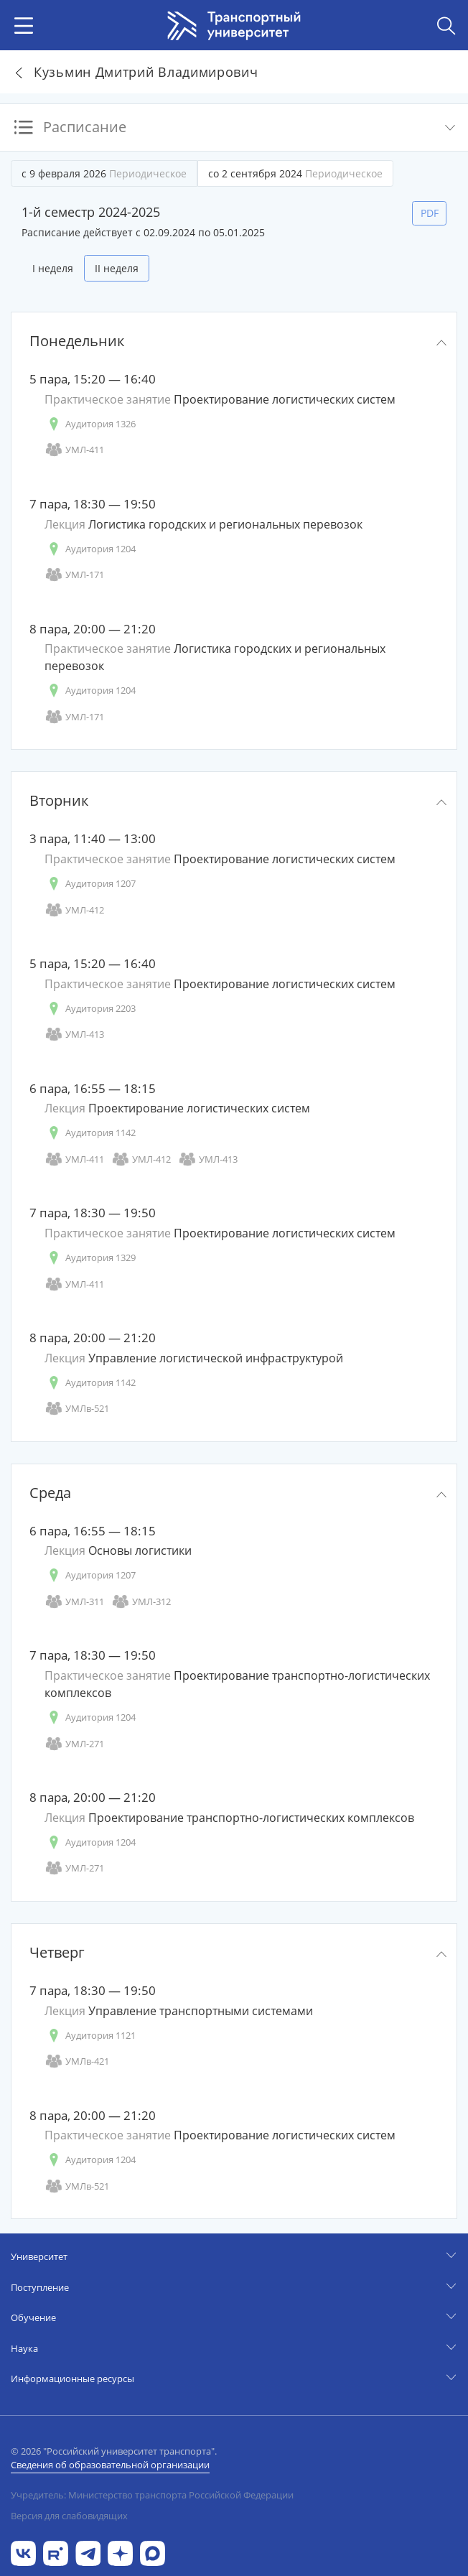  Describe the element at coordinates (74, 910) in the screenshot. I see `УМЛ-412` at that location.